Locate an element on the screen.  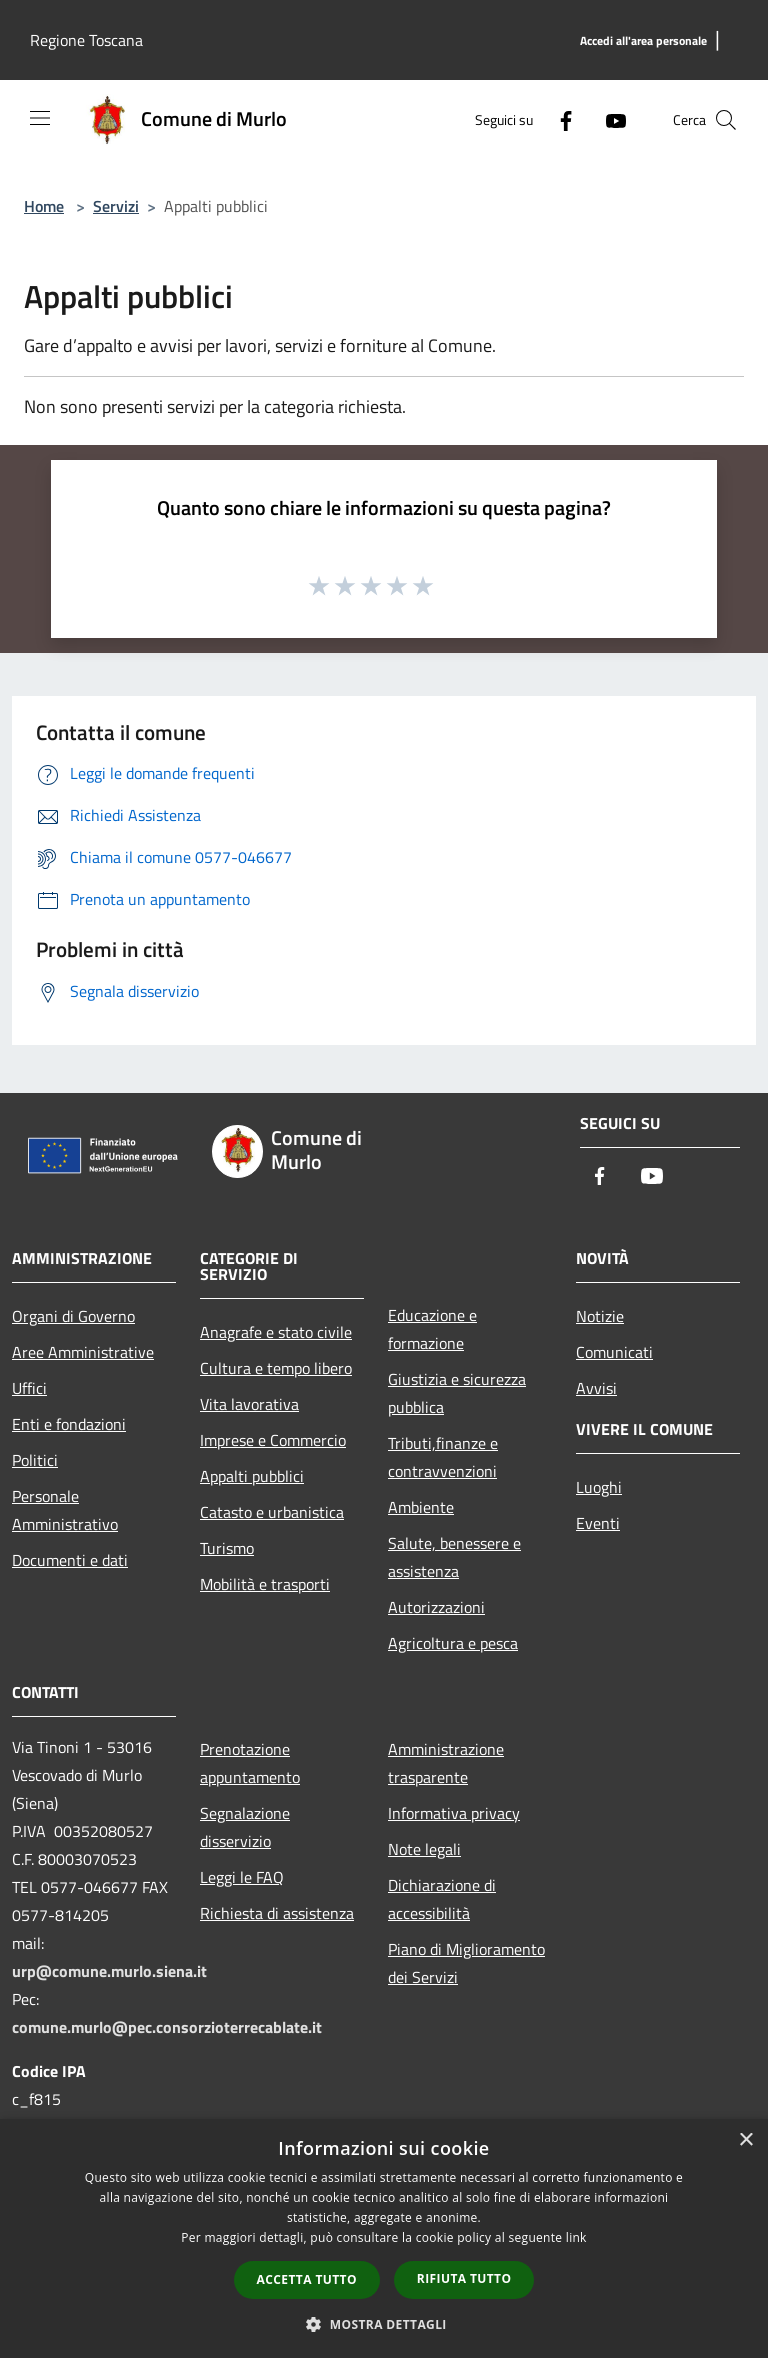
Dichiarazione di accessibilità is located at coordinates (442, 1899).